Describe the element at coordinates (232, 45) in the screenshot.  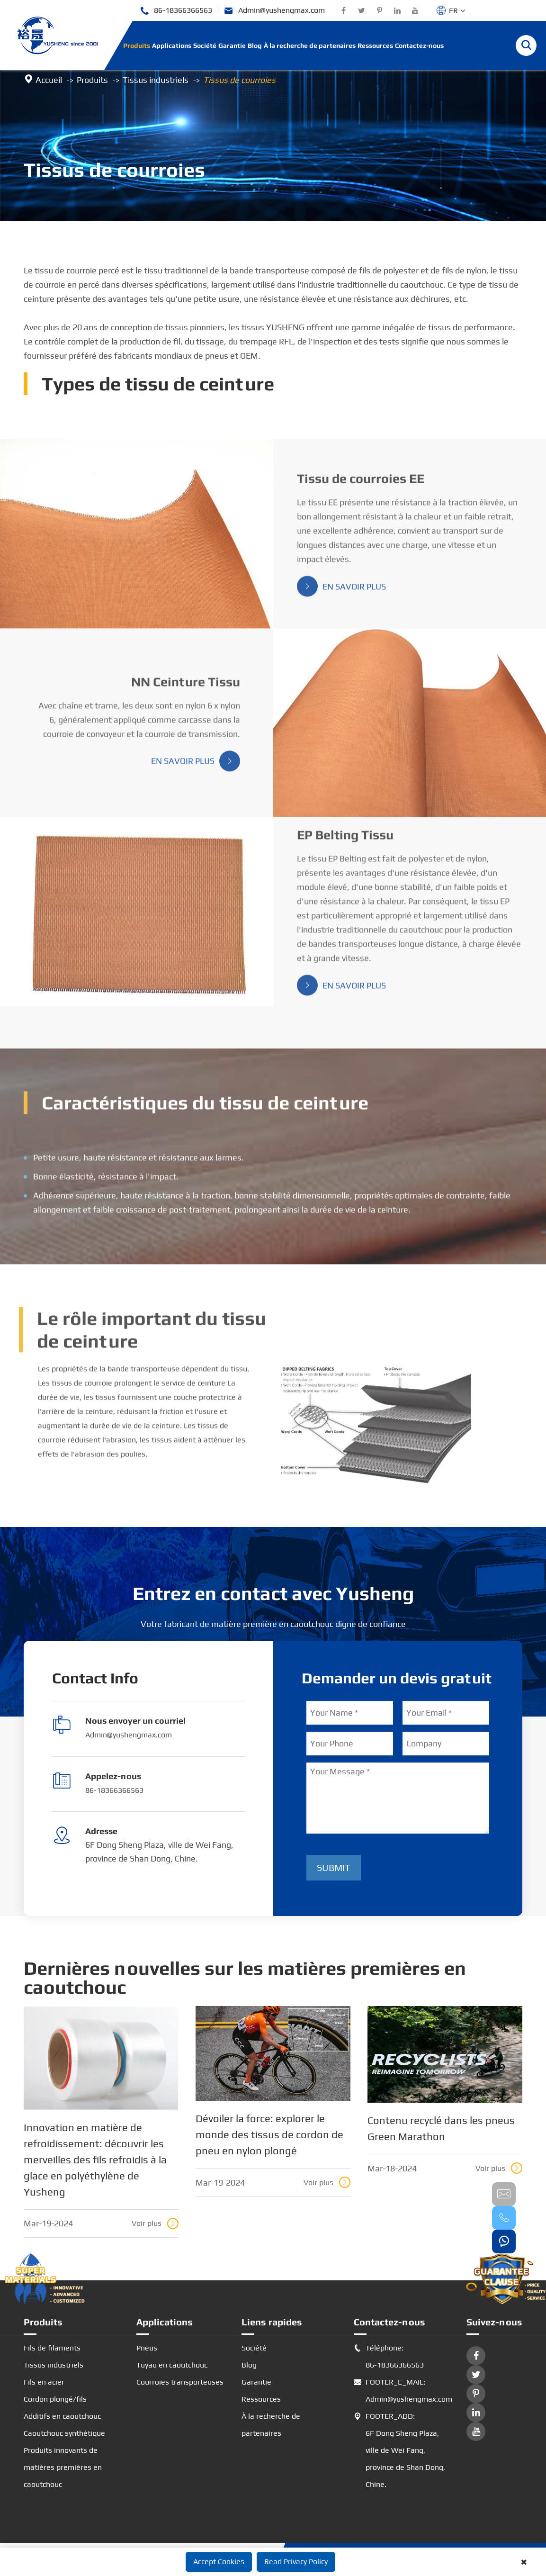
I see `Garantie` at that location.